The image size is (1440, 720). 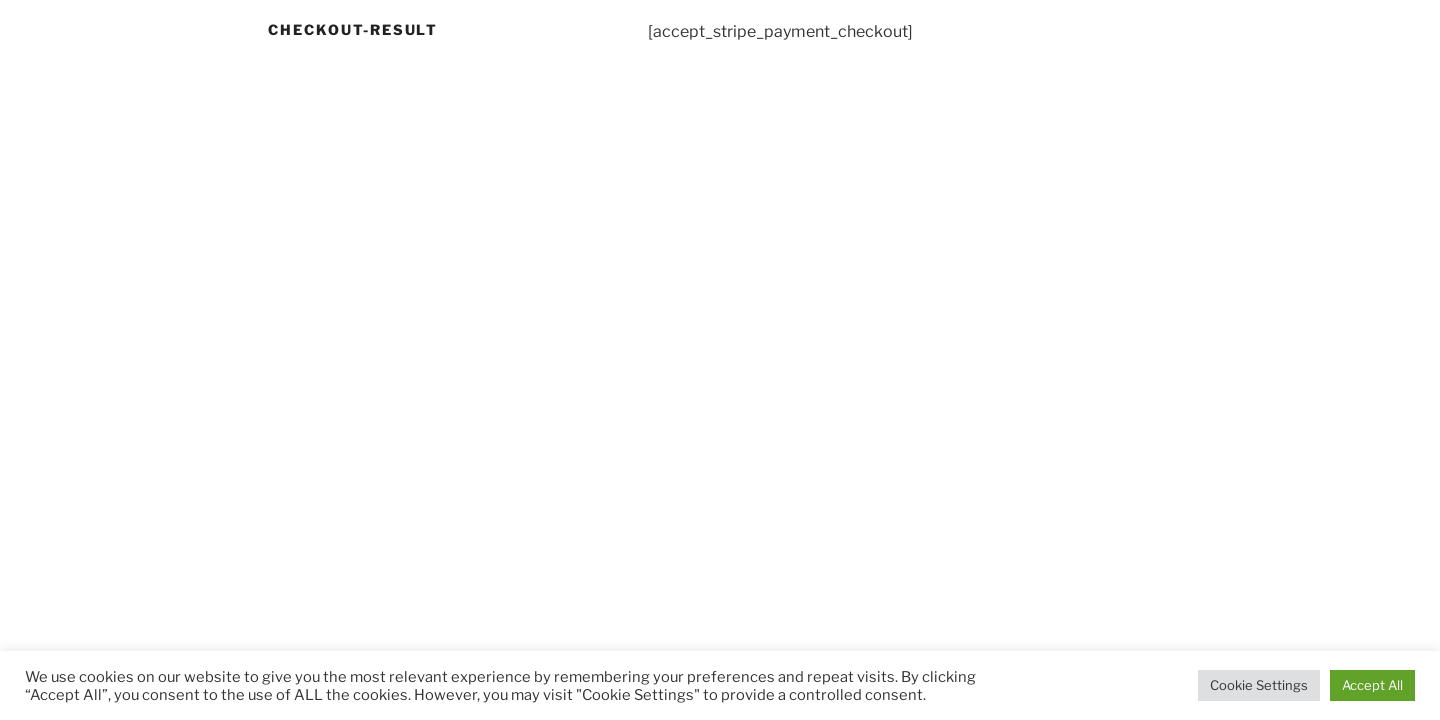 I want to click on Cookie Settings [button], so click(x=1259, y=685).